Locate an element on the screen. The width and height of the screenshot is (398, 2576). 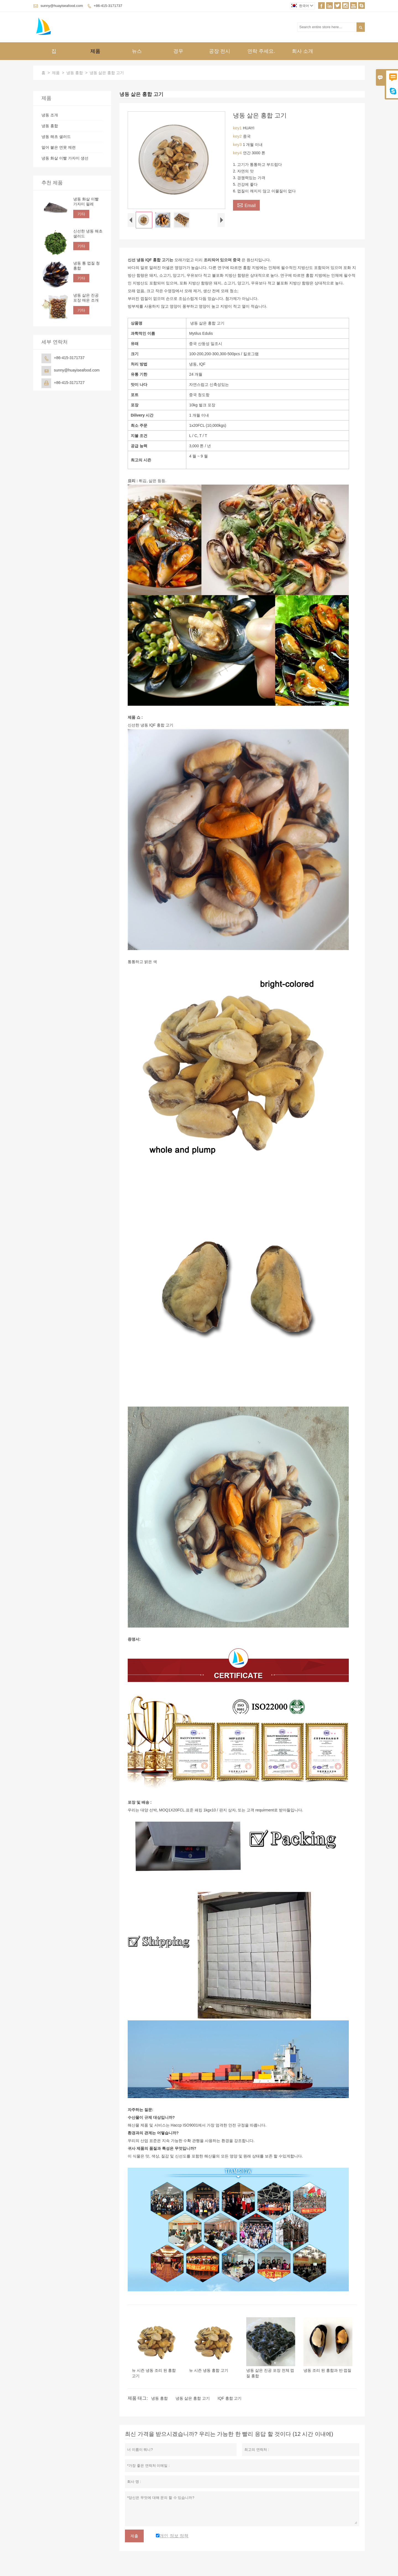
sunny@huayiseafood.com is located at coordinates (62, 6).